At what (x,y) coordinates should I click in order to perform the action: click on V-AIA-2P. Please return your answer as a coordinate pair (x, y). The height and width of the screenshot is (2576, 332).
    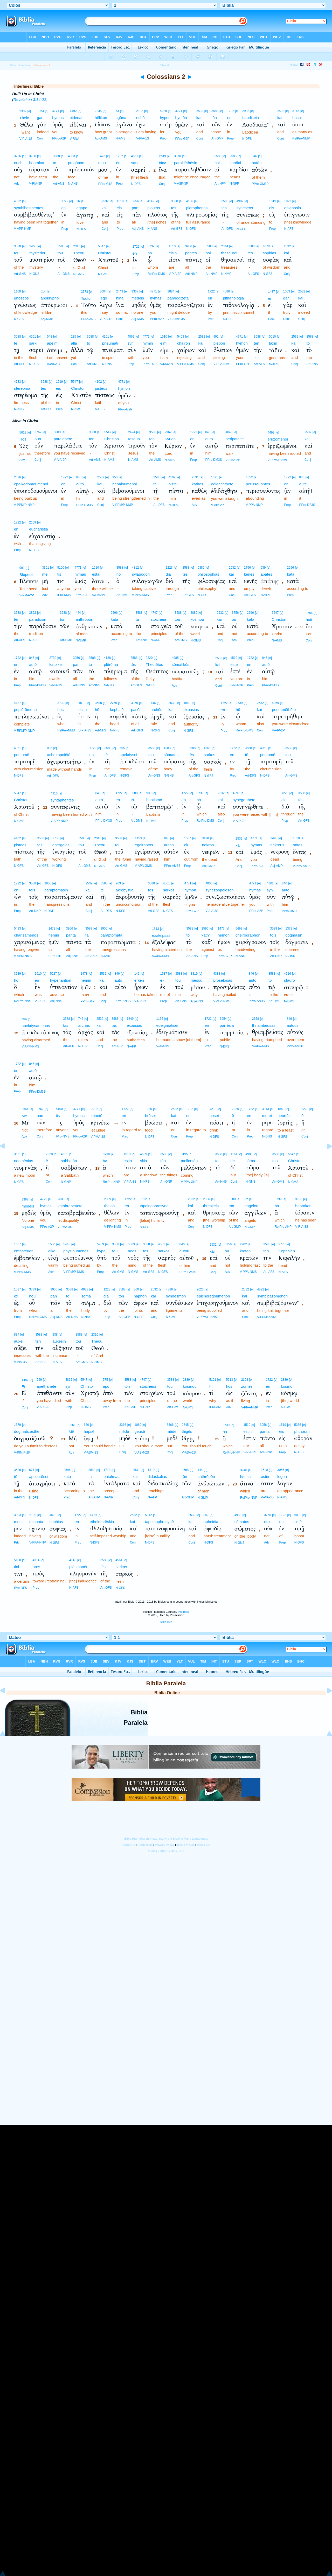
    Looking at the image, I should click on (60, 460).